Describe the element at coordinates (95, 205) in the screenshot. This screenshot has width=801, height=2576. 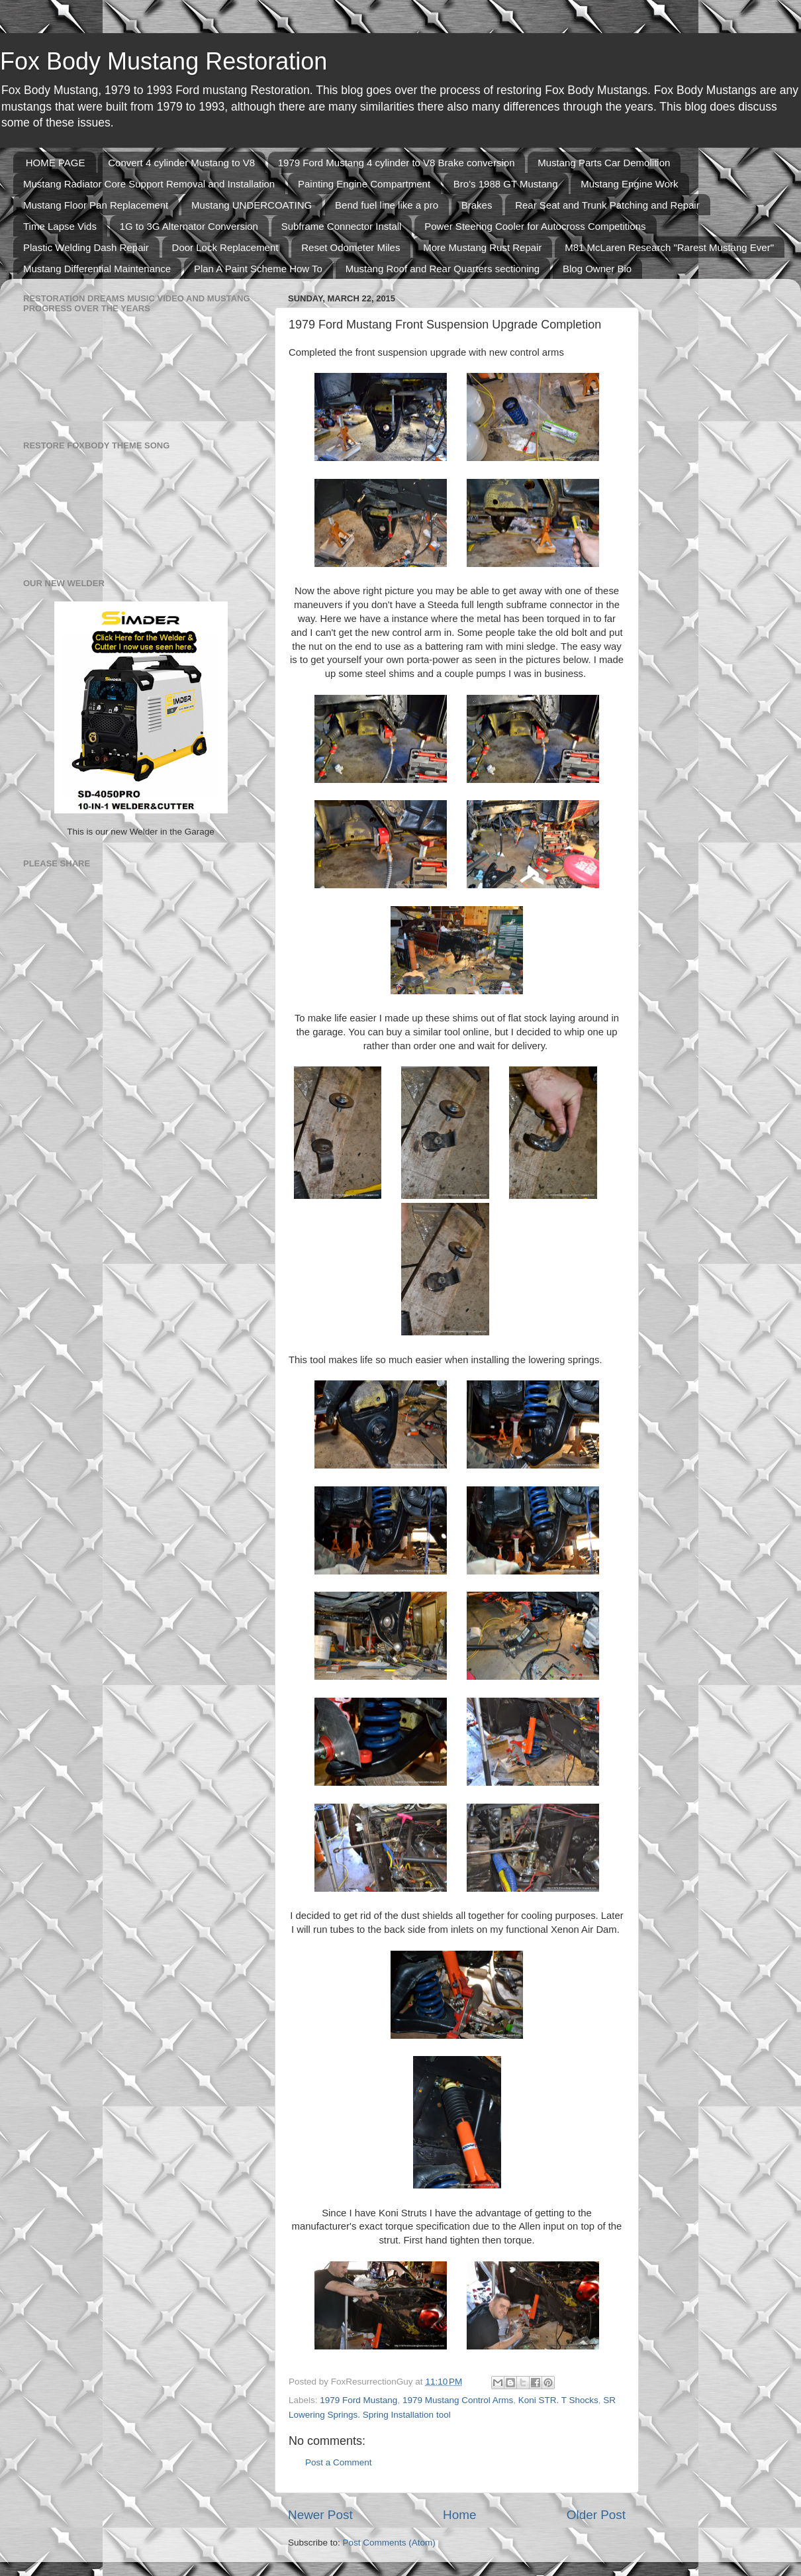
I see `Mustang Floor Pan Replacement` at that location.